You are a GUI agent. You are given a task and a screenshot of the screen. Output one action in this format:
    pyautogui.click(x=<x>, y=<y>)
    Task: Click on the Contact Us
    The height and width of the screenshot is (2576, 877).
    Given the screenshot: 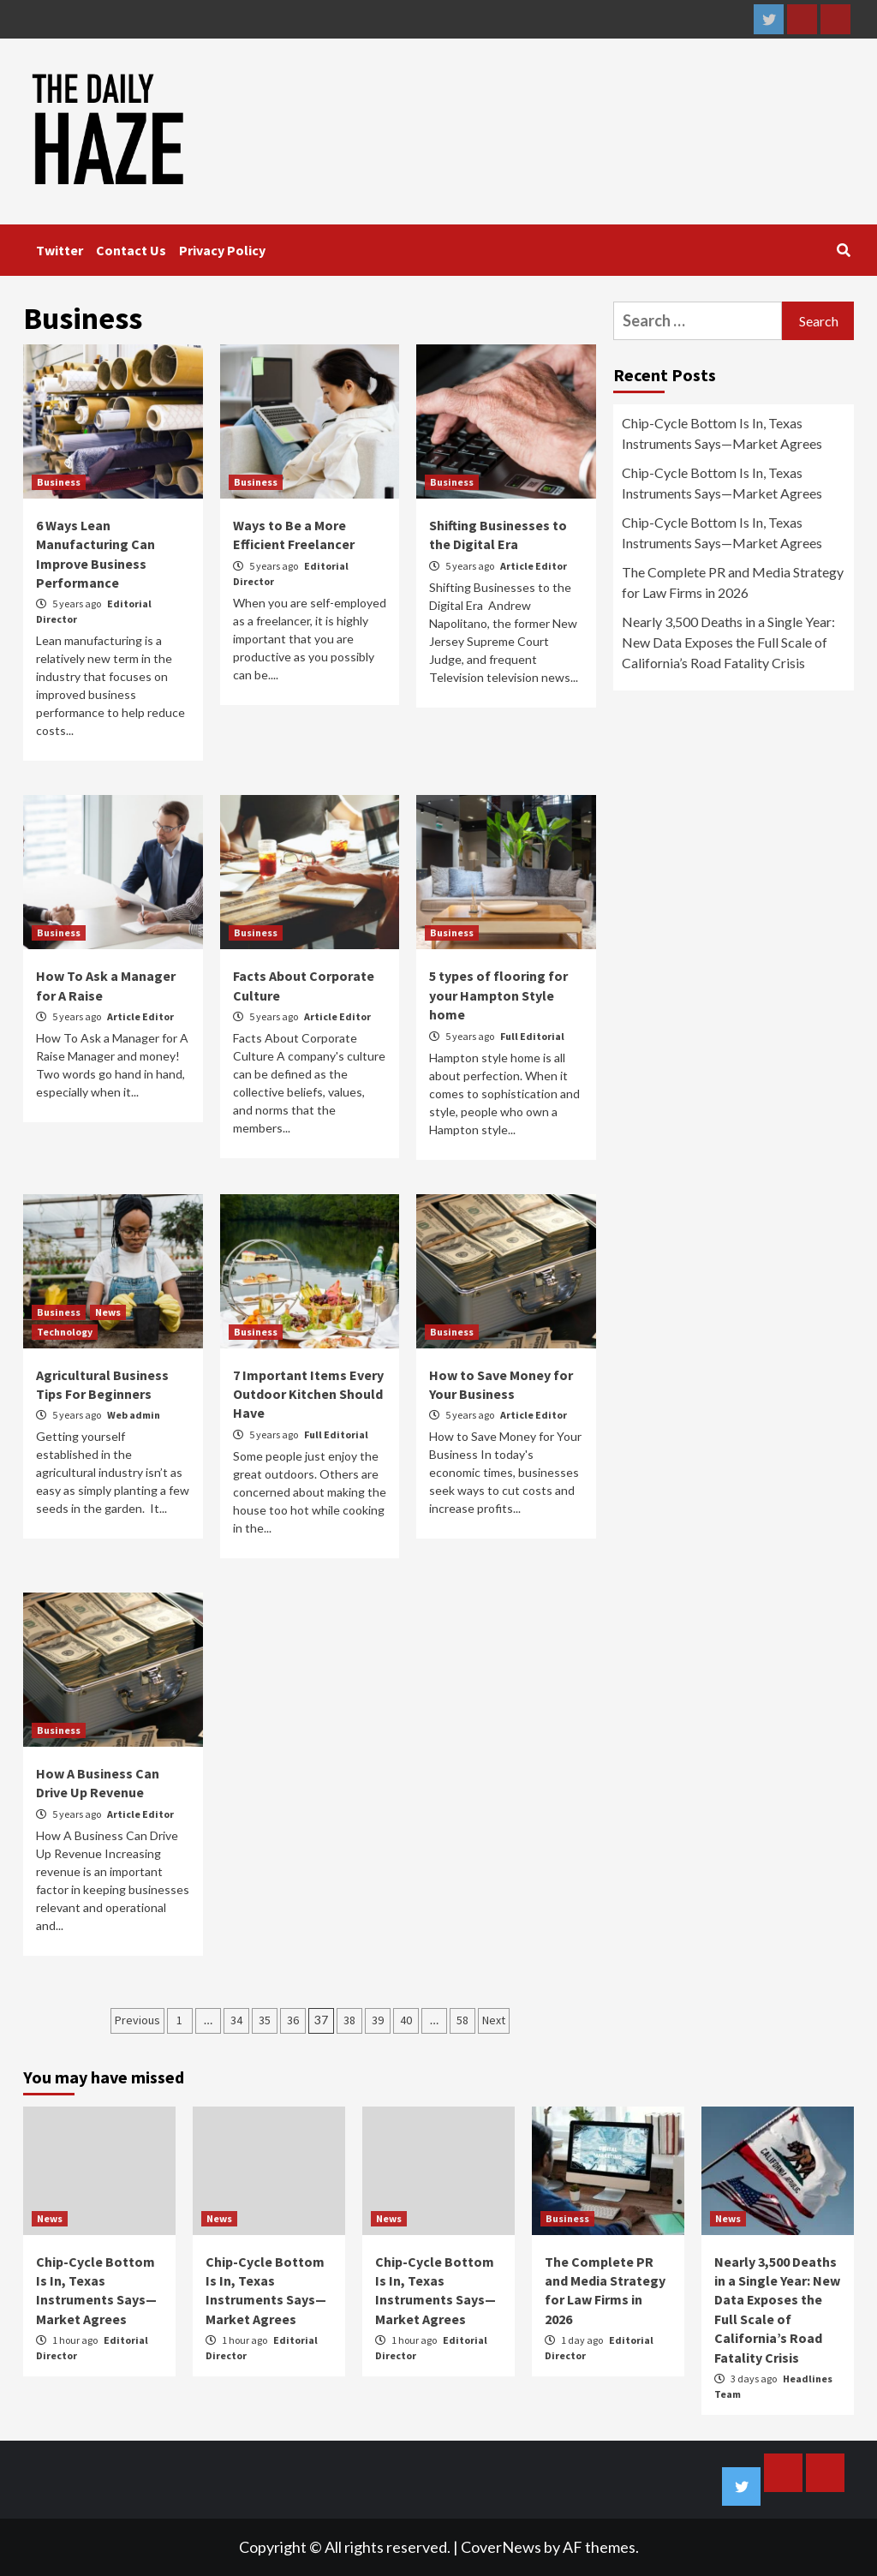 What is the action you would take?
    pyautogui.click(x=131, y=250)
    